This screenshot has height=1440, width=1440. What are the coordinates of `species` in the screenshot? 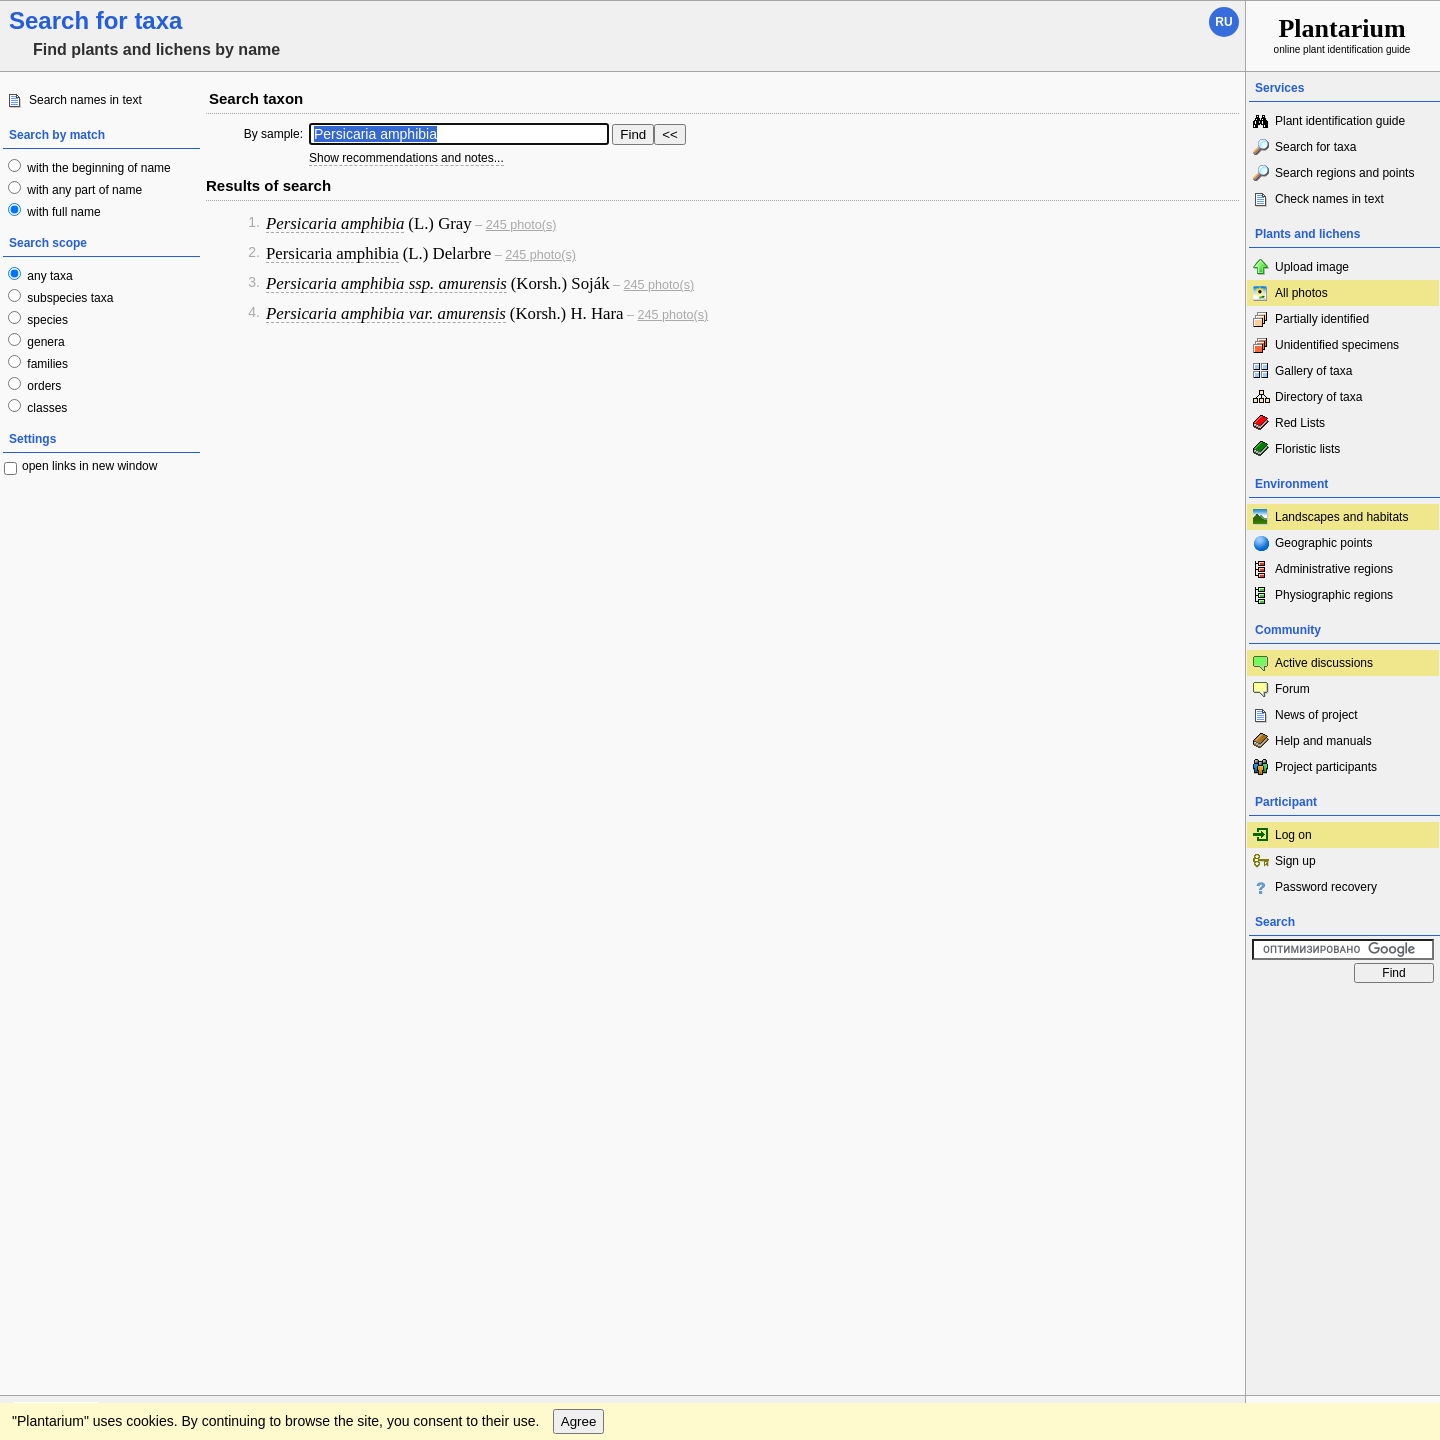 It's located at (46, 320).